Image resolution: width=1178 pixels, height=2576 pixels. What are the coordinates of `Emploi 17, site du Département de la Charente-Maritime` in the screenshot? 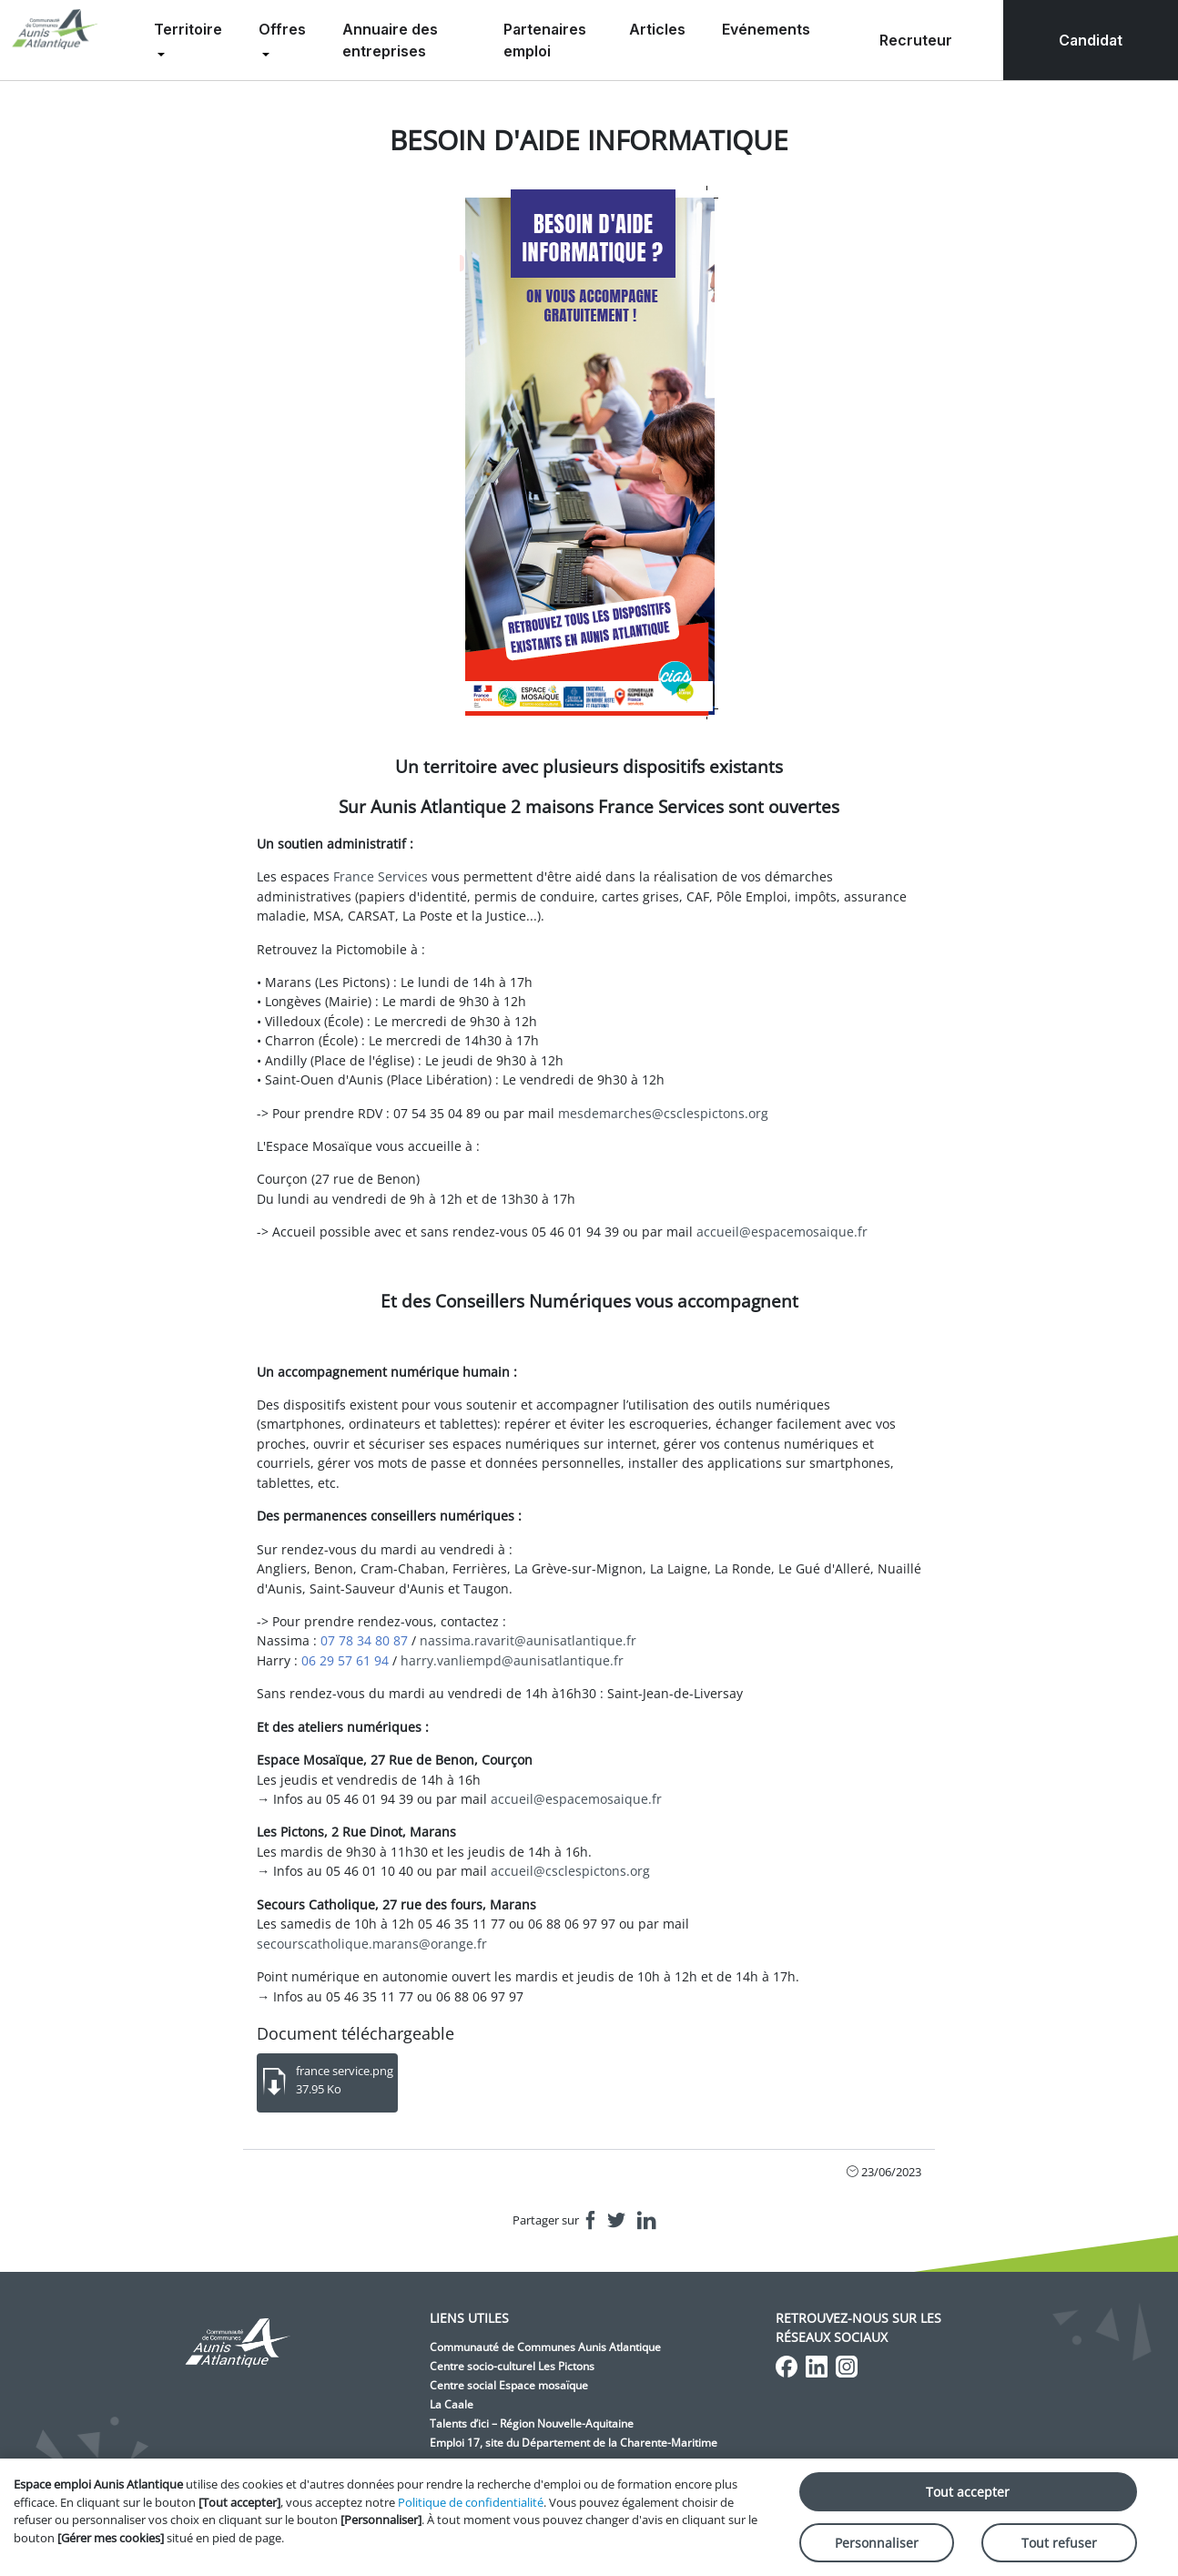 It's located at (573, 2442).